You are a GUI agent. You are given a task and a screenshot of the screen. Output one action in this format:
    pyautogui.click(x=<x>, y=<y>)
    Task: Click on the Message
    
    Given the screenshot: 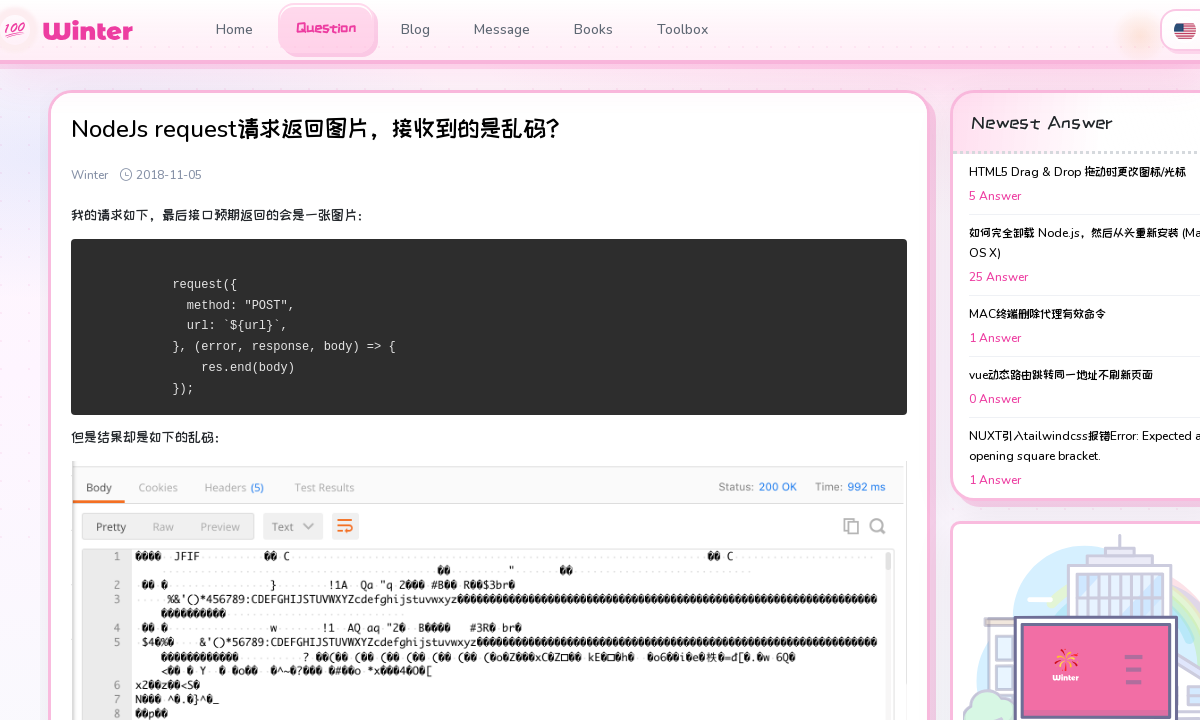 What is the action you would take?
    pyautogui.click(x=502, y=29)
    